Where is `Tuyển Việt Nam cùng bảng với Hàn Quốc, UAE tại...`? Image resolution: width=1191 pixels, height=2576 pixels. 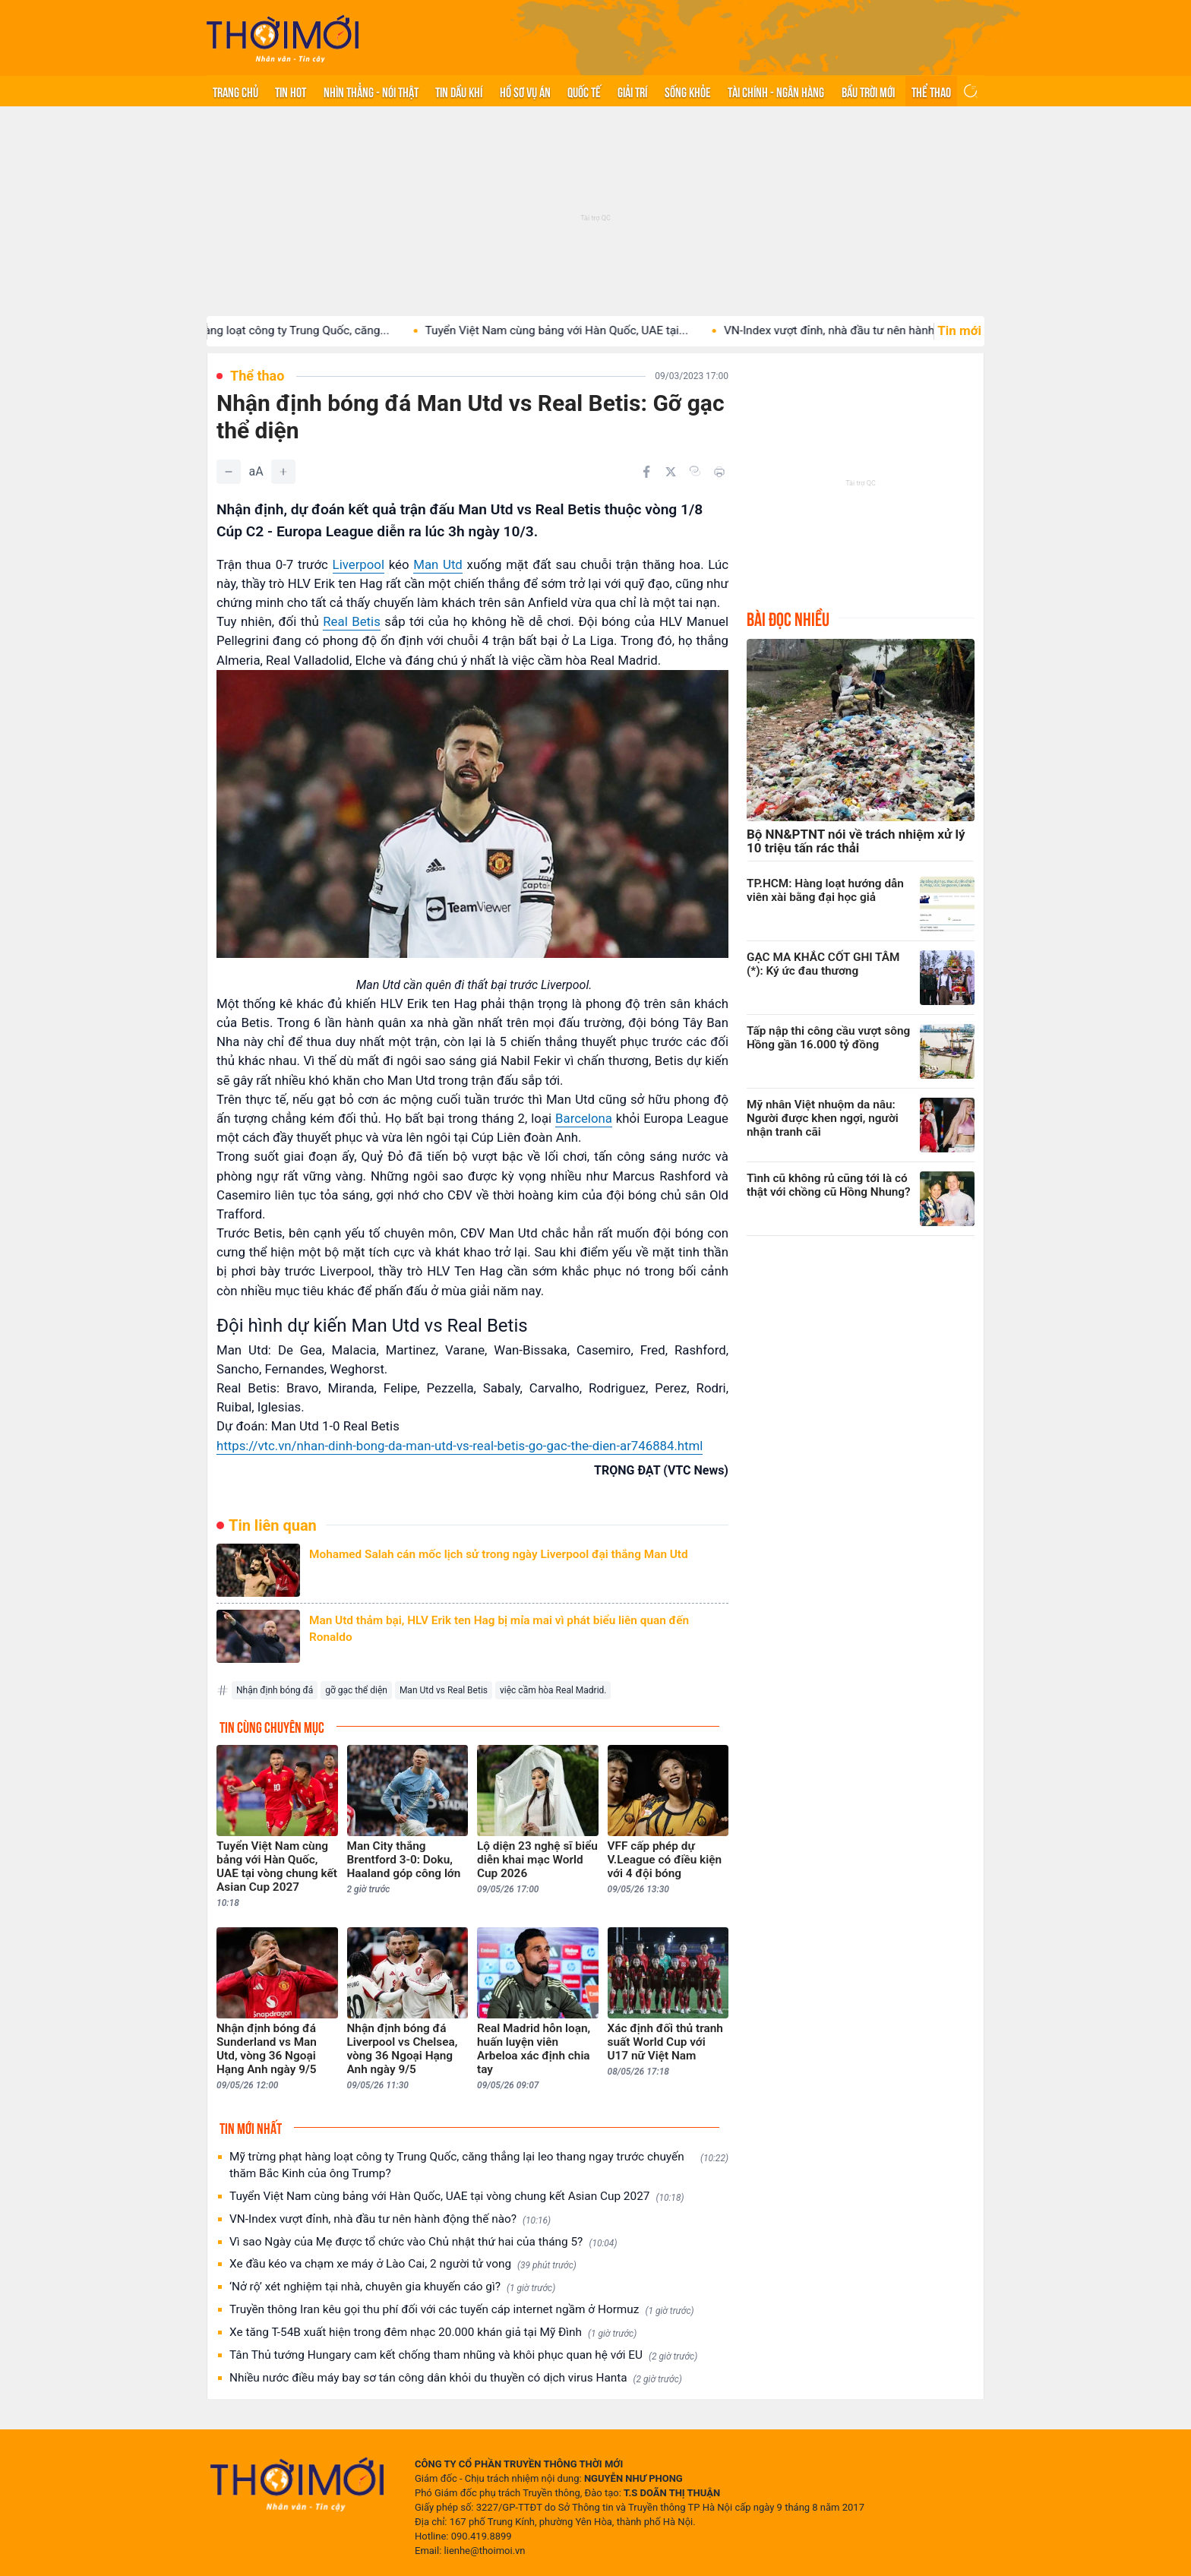 Tuyển Việt Nam cùng bảng với Hàn Quốc, UAE tại... is located at coordinates (576, 330).